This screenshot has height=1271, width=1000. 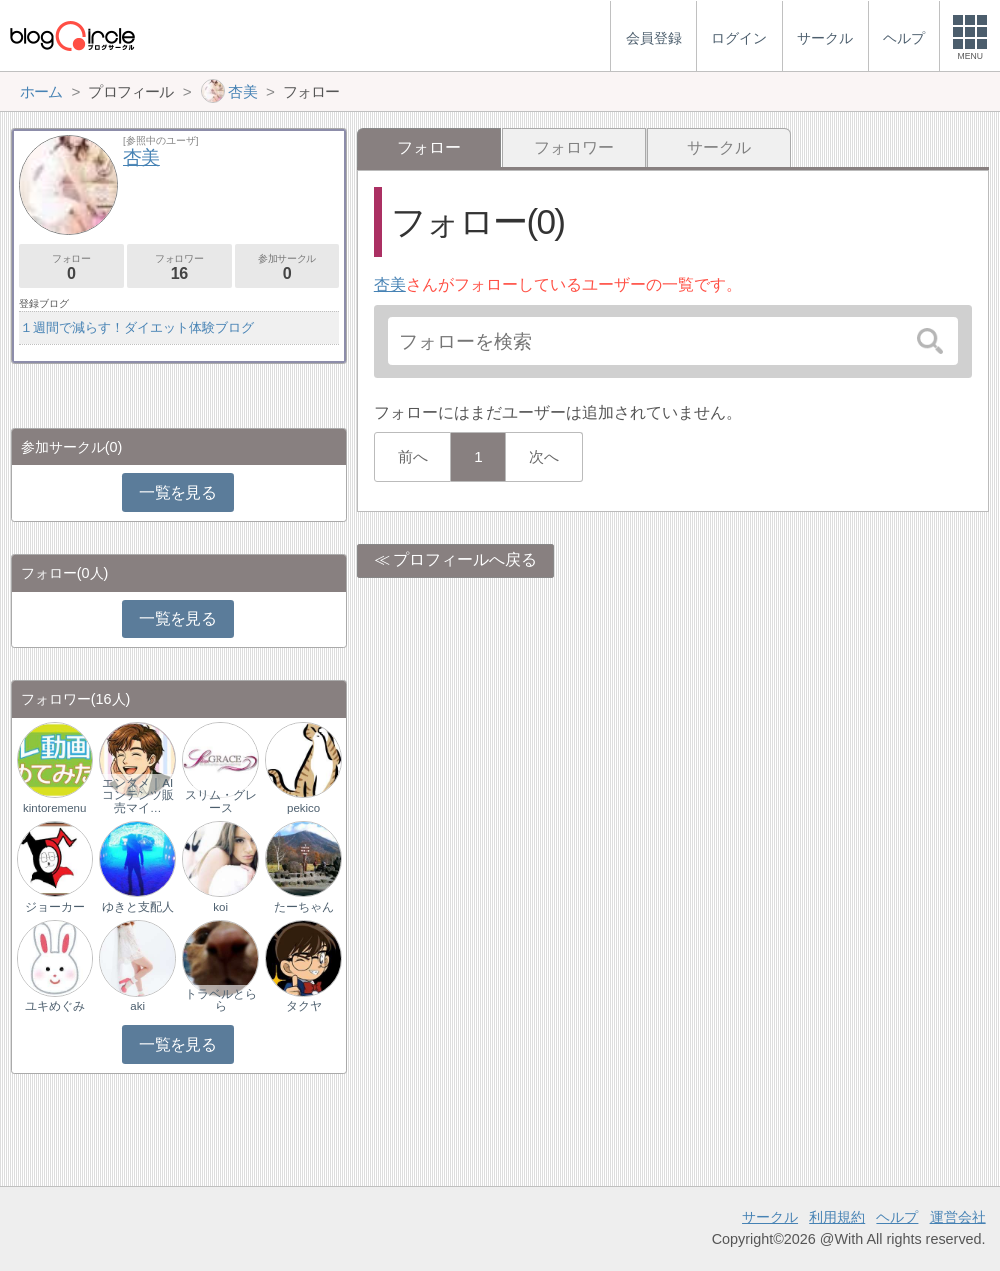 I want to click on 利用規約, so click(x=837, y=1217).